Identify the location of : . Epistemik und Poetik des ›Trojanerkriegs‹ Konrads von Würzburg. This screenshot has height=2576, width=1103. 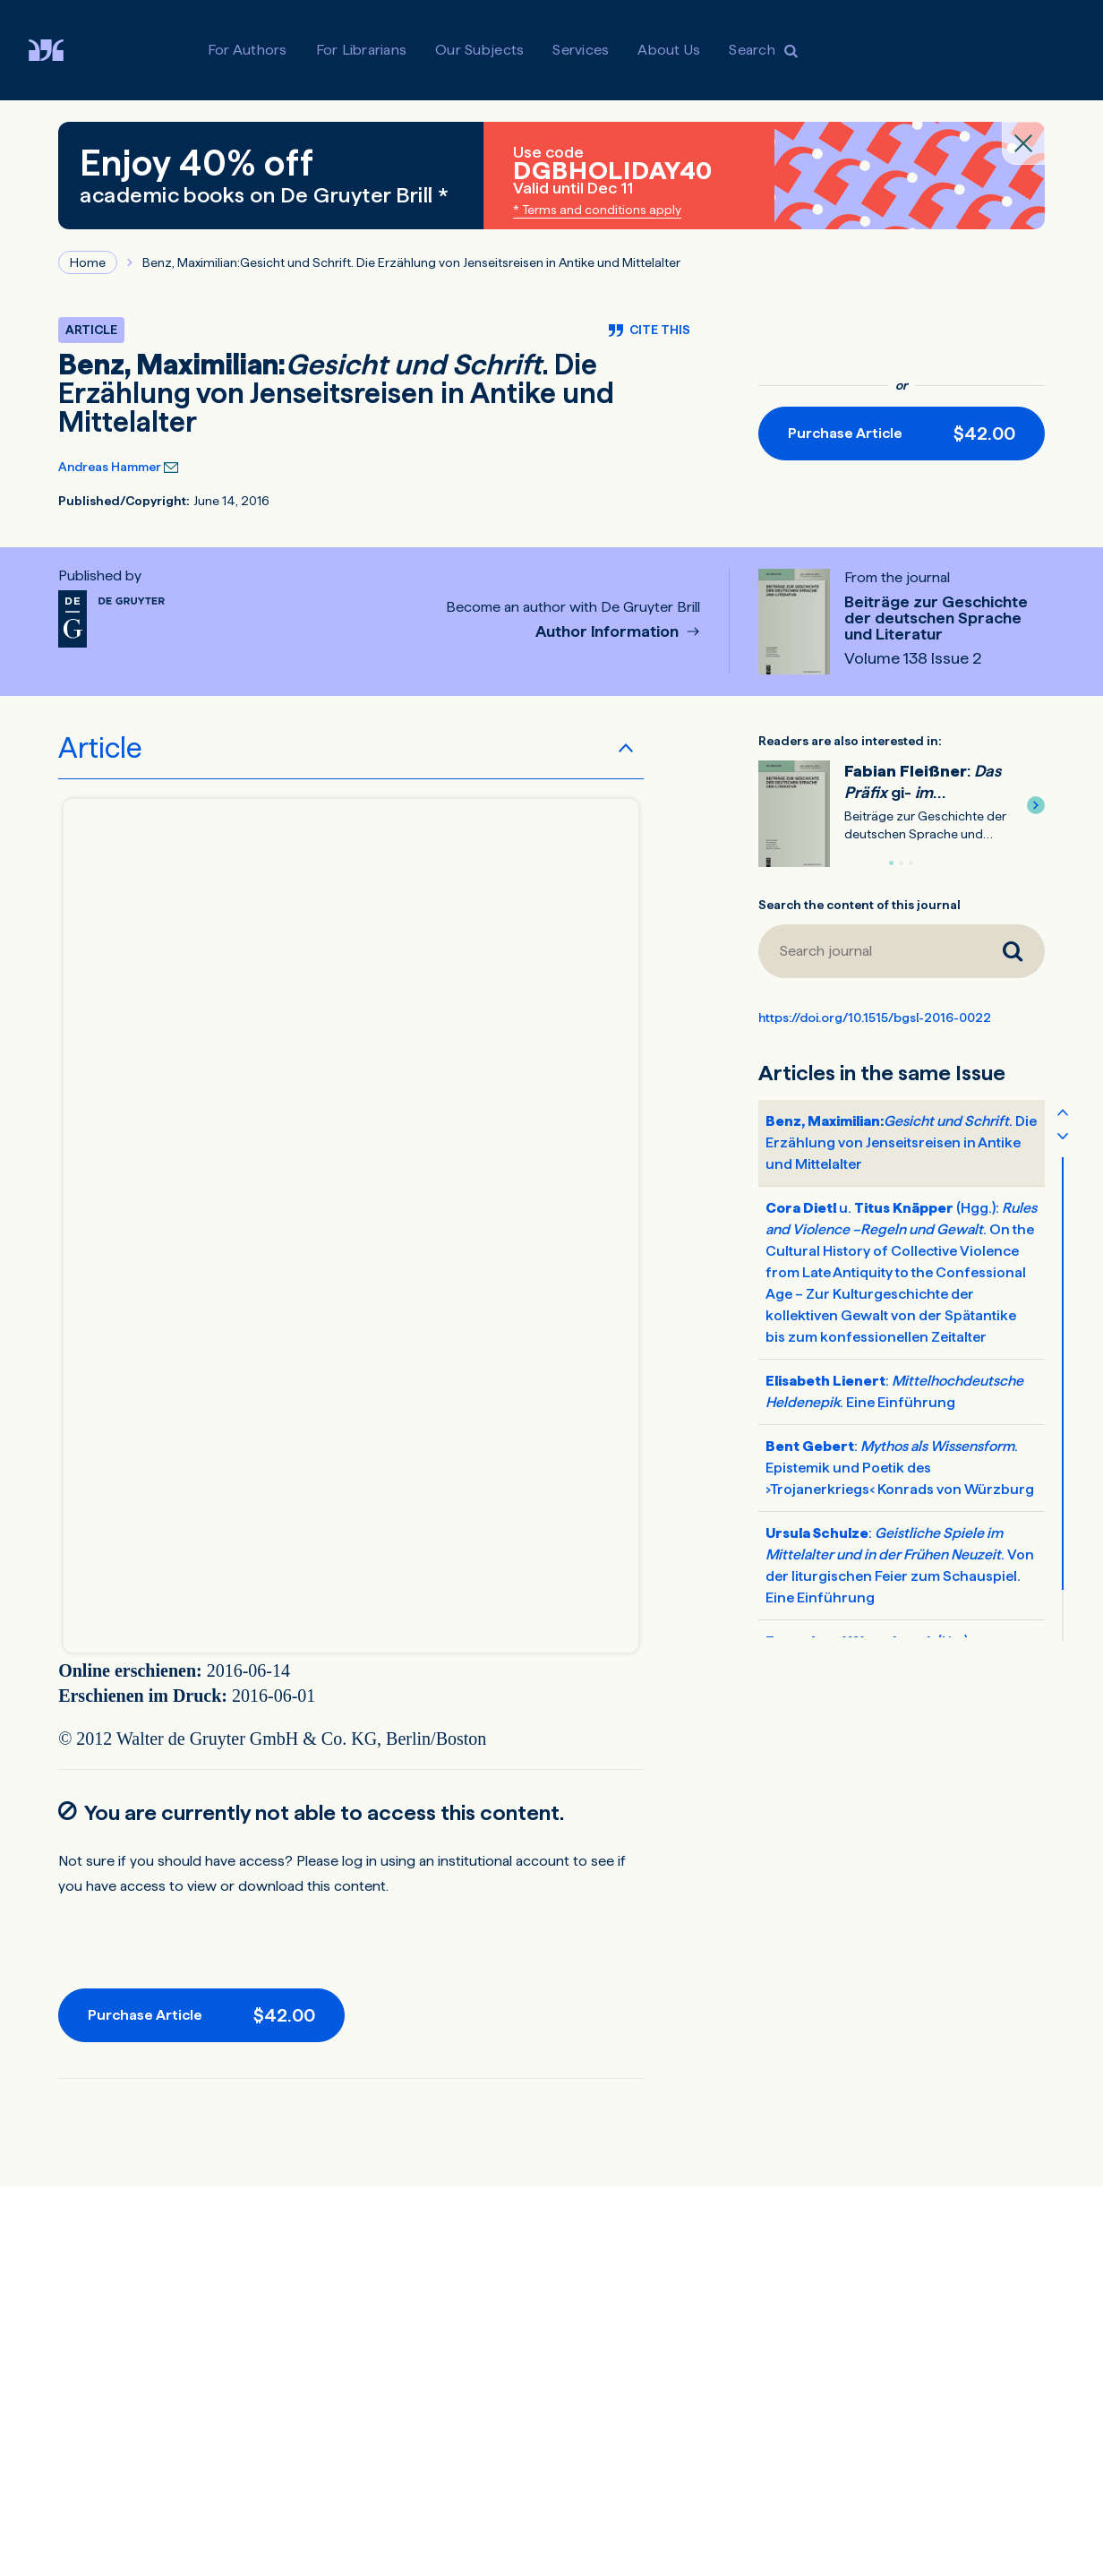
(899, 1468).